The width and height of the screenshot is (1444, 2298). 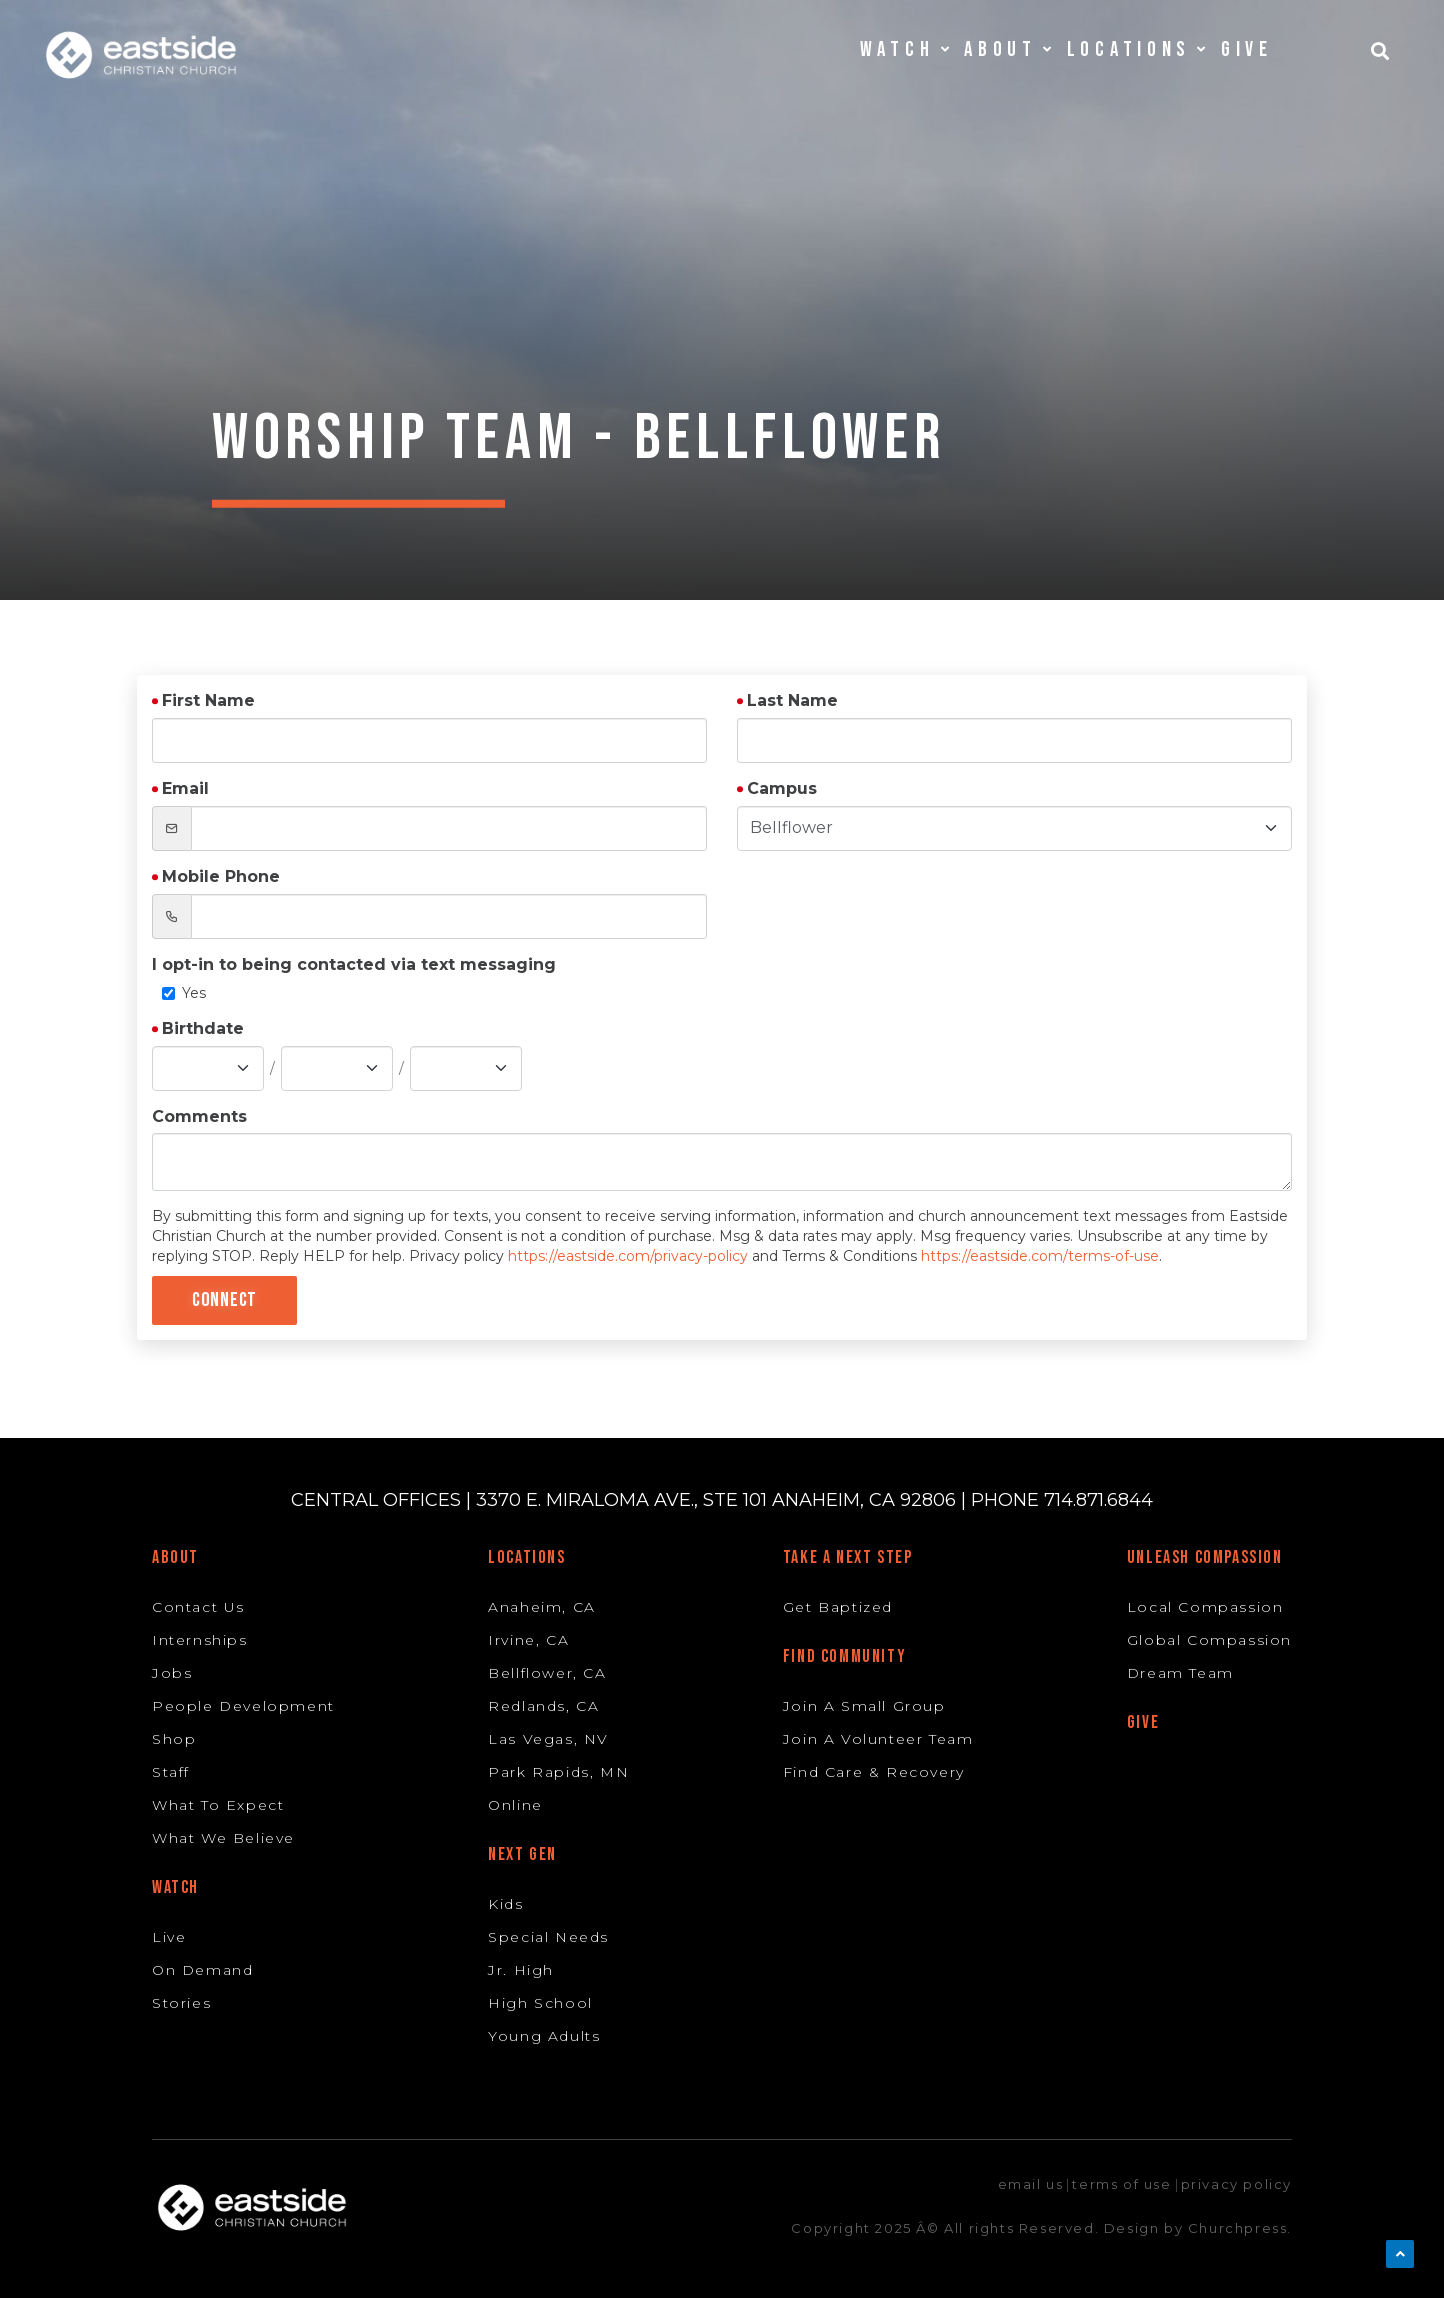 What do you see at coordinates (203, 1028) in the screenshot?
I see `Birthdate` at bounding box center [203, 1028].